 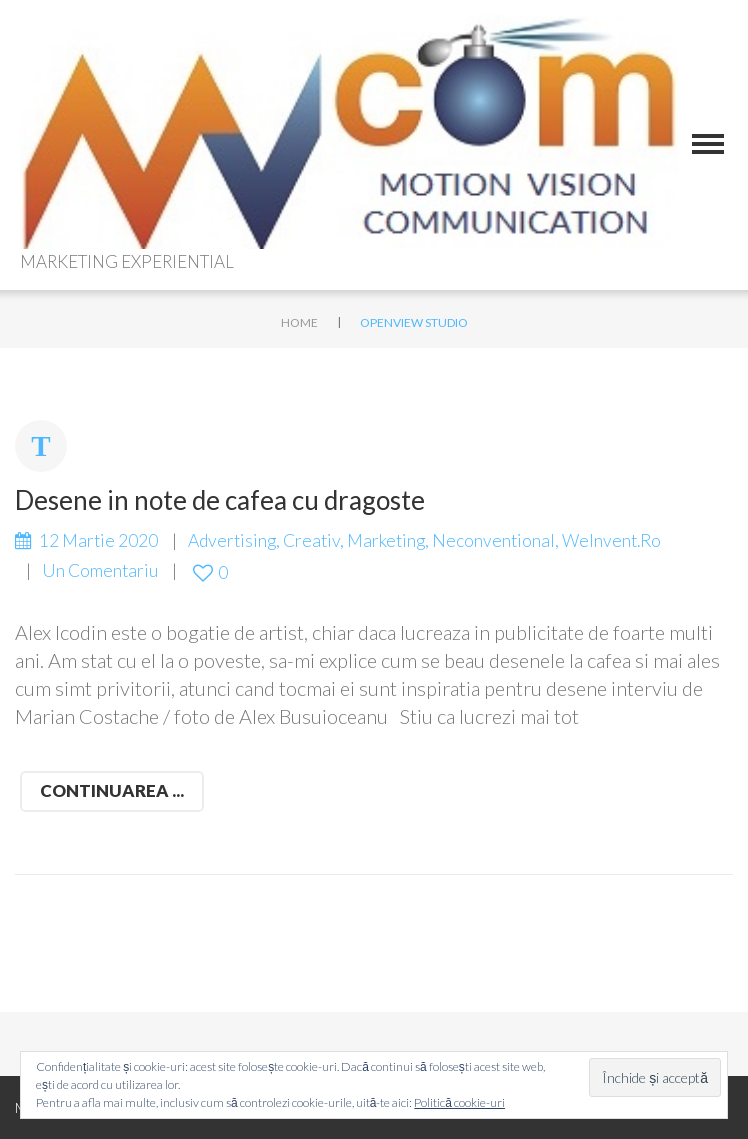 What do you see at coordinates (311, 540) in the screenshot?
I see `creativ` at bounding box center [311, 540].